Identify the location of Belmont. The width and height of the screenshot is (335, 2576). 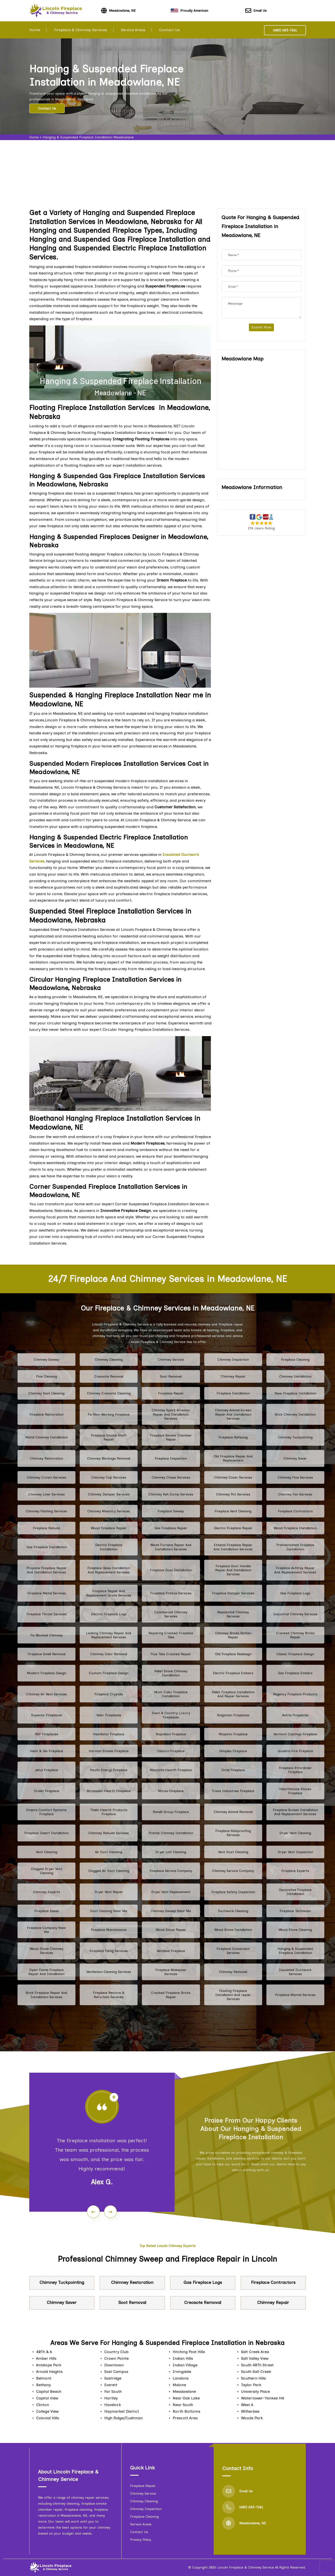
(43, 2378).